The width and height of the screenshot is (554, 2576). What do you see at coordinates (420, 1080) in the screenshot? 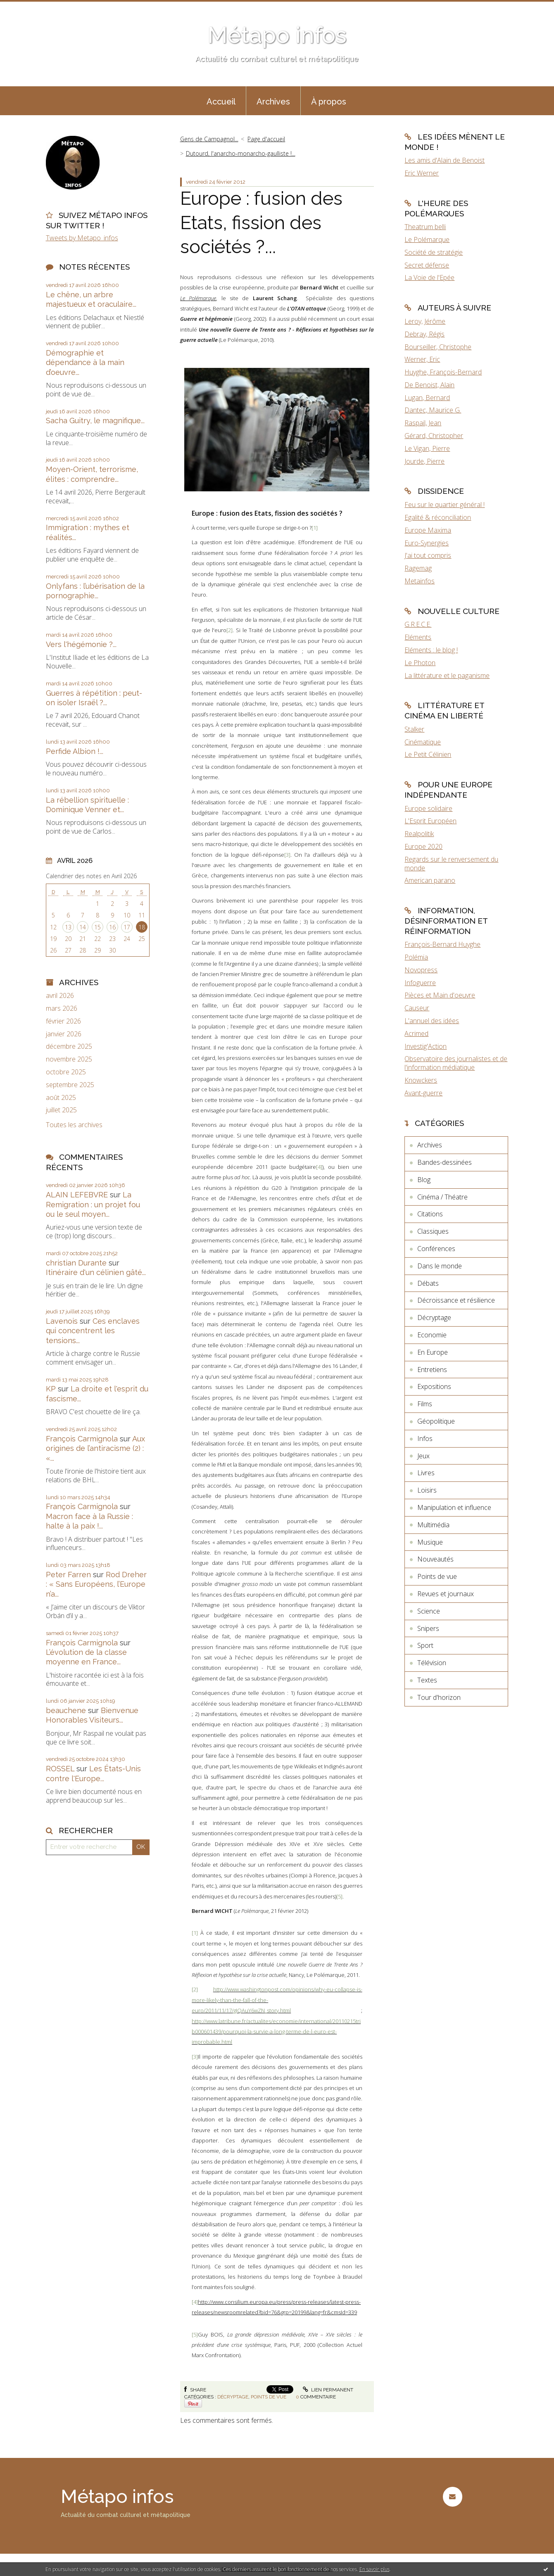
I see `Knowckers` at bounding box center [420, 1080].